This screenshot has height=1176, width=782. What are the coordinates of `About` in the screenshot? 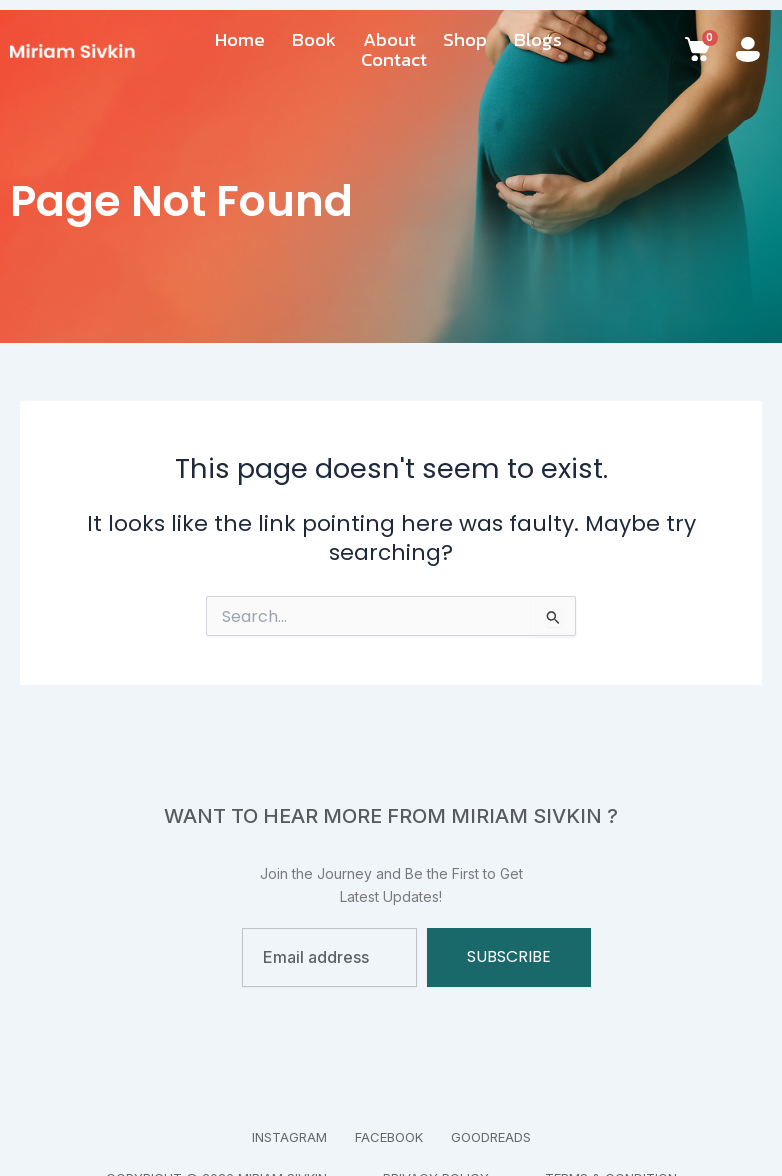 It's located at (389, 40).